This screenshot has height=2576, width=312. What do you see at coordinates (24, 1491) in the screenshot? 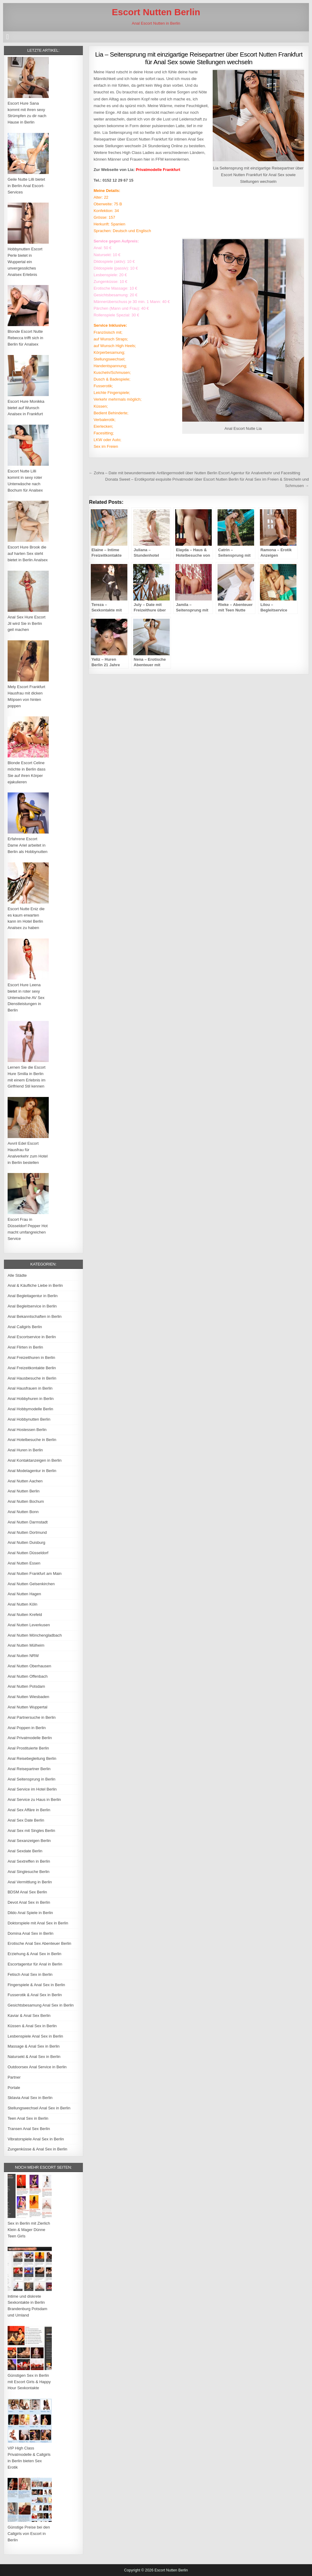
I see `Anal Nutten Berlin` at bounding box center [24, 1491].